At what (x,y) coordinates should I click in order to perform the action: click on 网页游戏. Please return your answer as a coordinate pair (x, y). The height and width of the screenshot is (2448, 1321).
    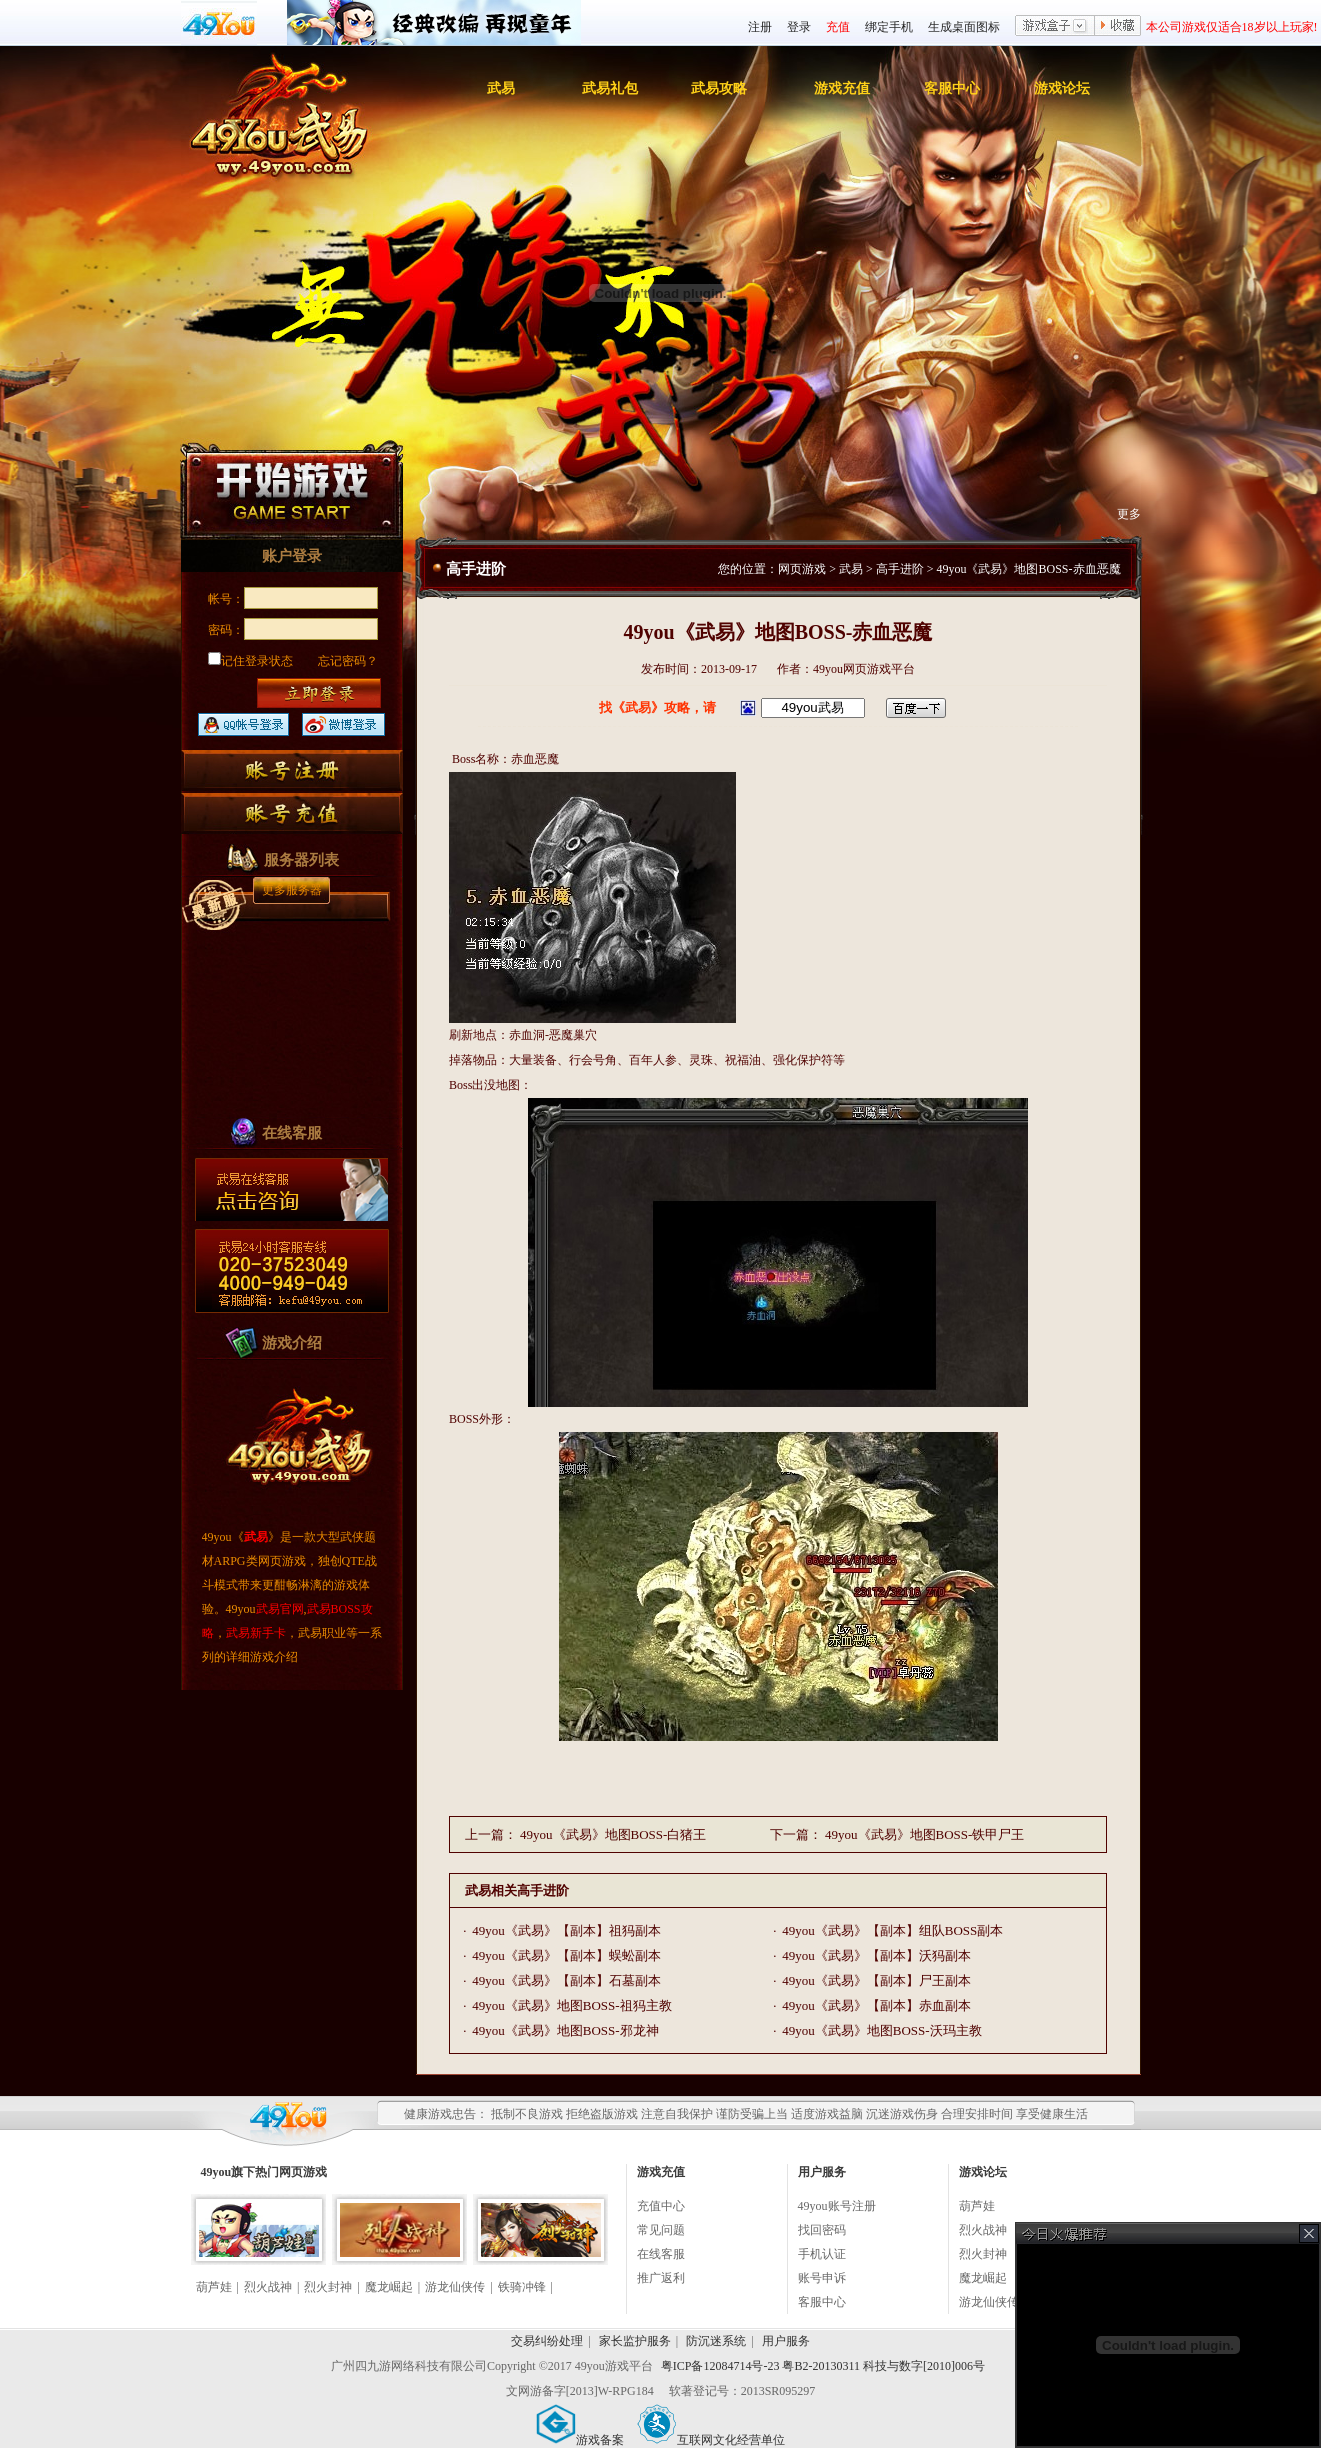
    Looking at the image, I should click on (802, 569).